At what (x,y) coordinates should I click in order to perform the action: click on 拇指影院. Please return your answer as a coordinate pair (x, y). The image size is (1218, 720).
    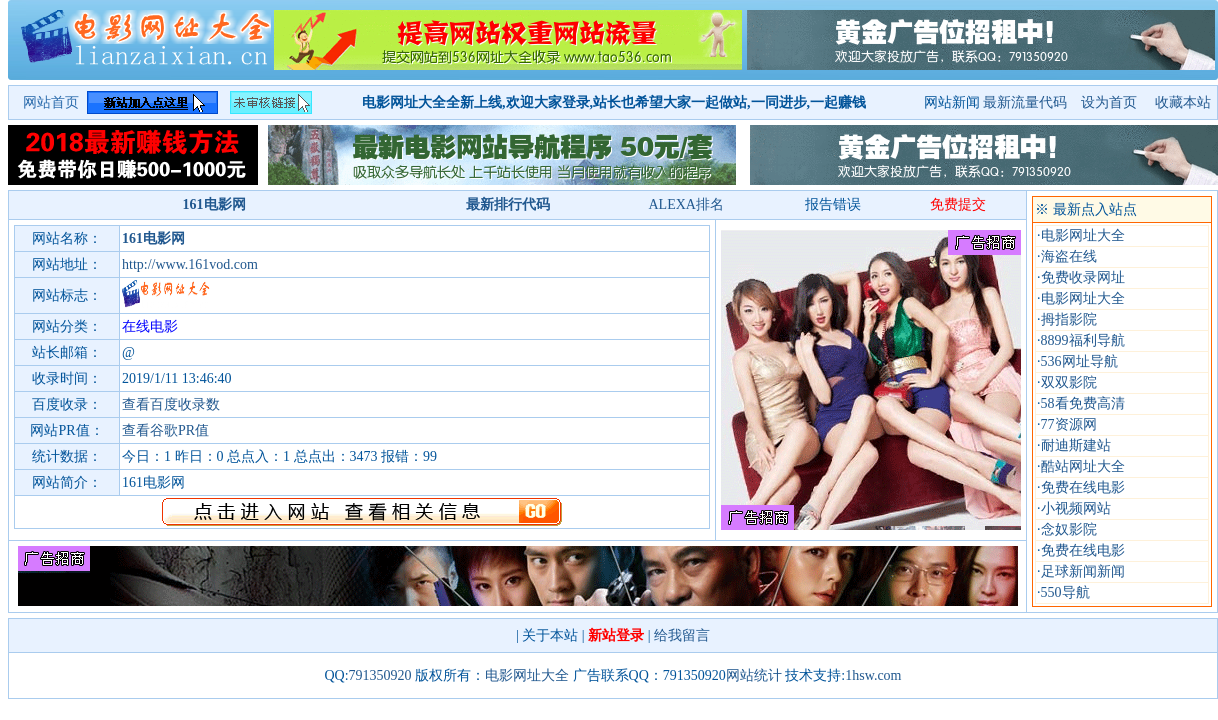
    Looking at the image, I should click on (1069, 319).